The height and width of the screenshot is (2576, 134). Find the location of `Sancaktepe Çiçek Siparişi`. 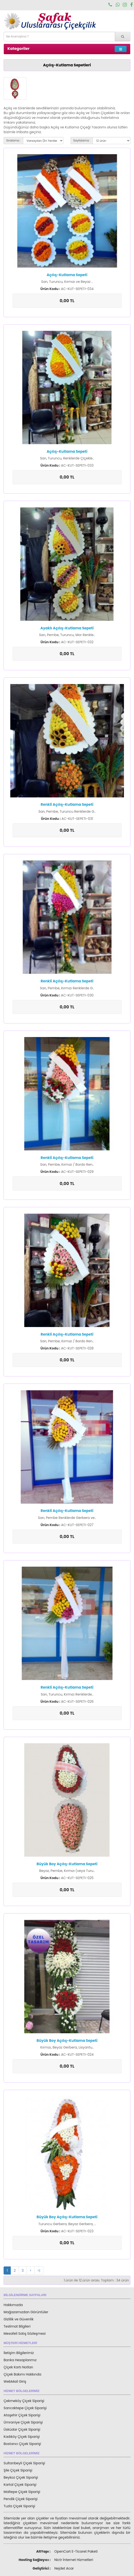

Sancaktepe Çiçek Siparişi is located at coordinates (25, 2408).